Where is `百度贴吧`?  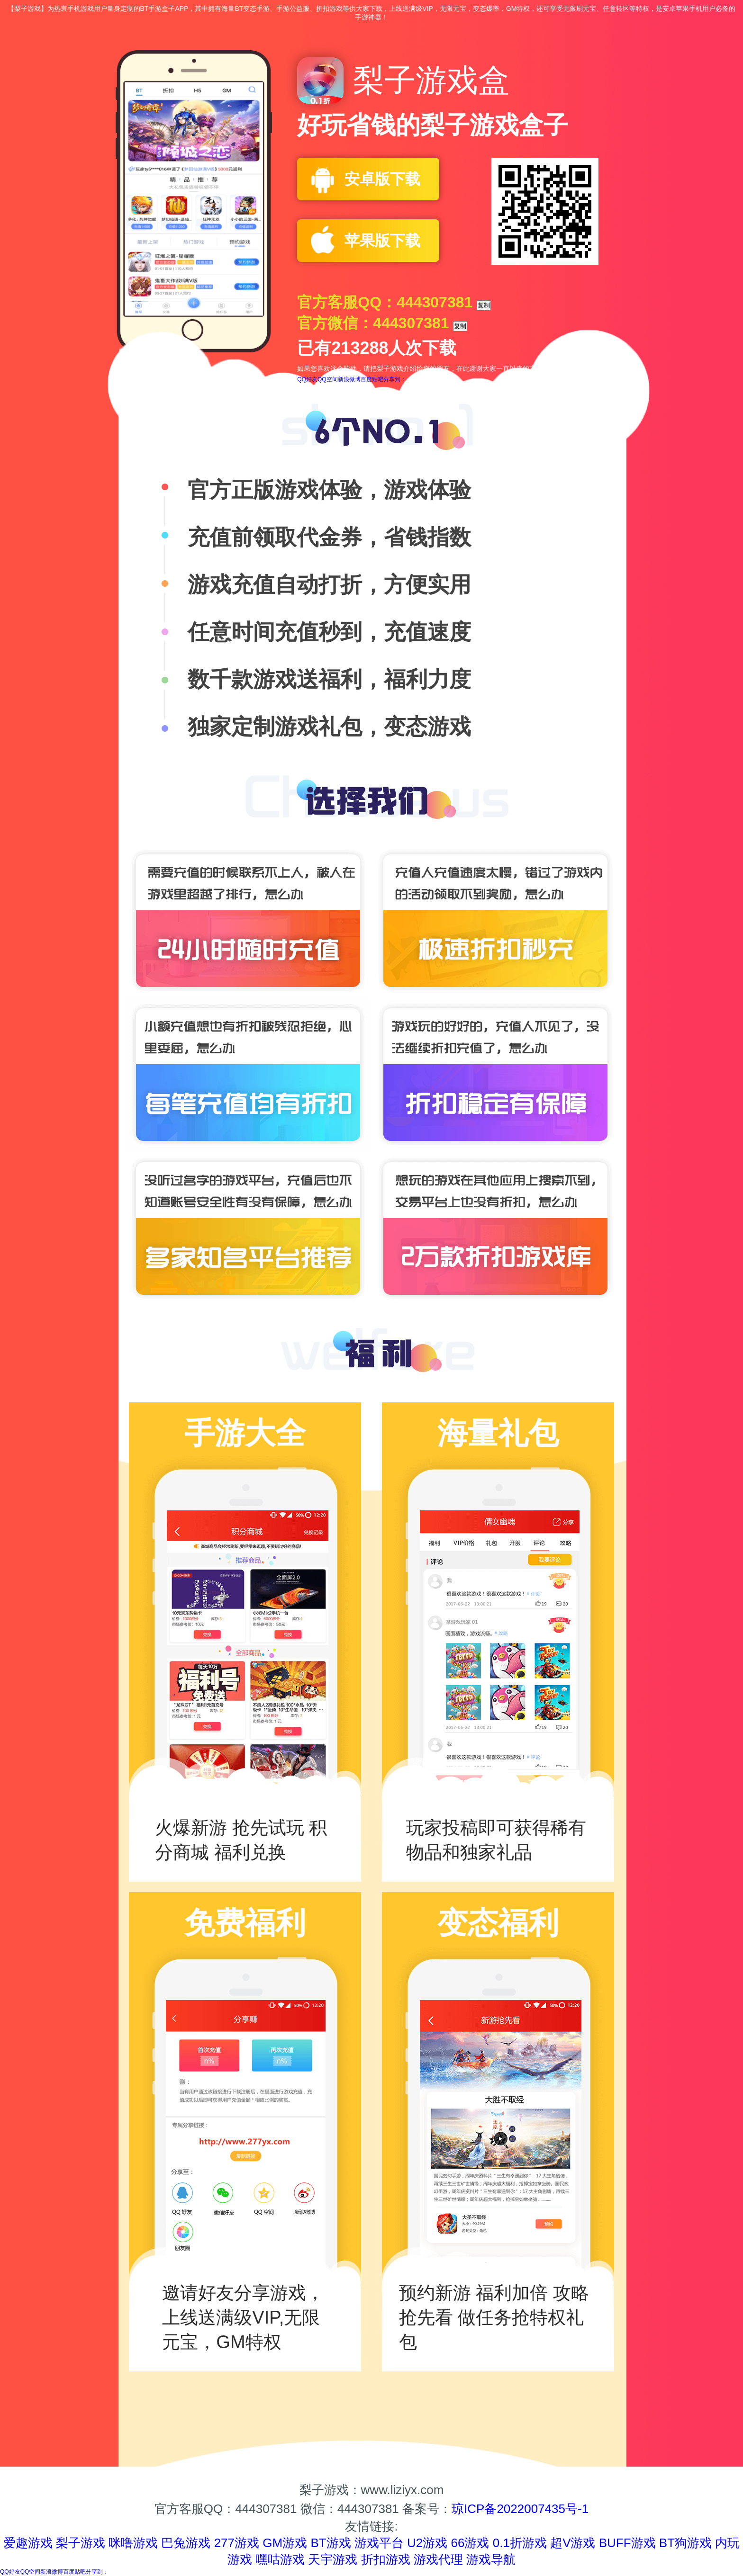
百度贴吧 is located at coordinates (372, 379).